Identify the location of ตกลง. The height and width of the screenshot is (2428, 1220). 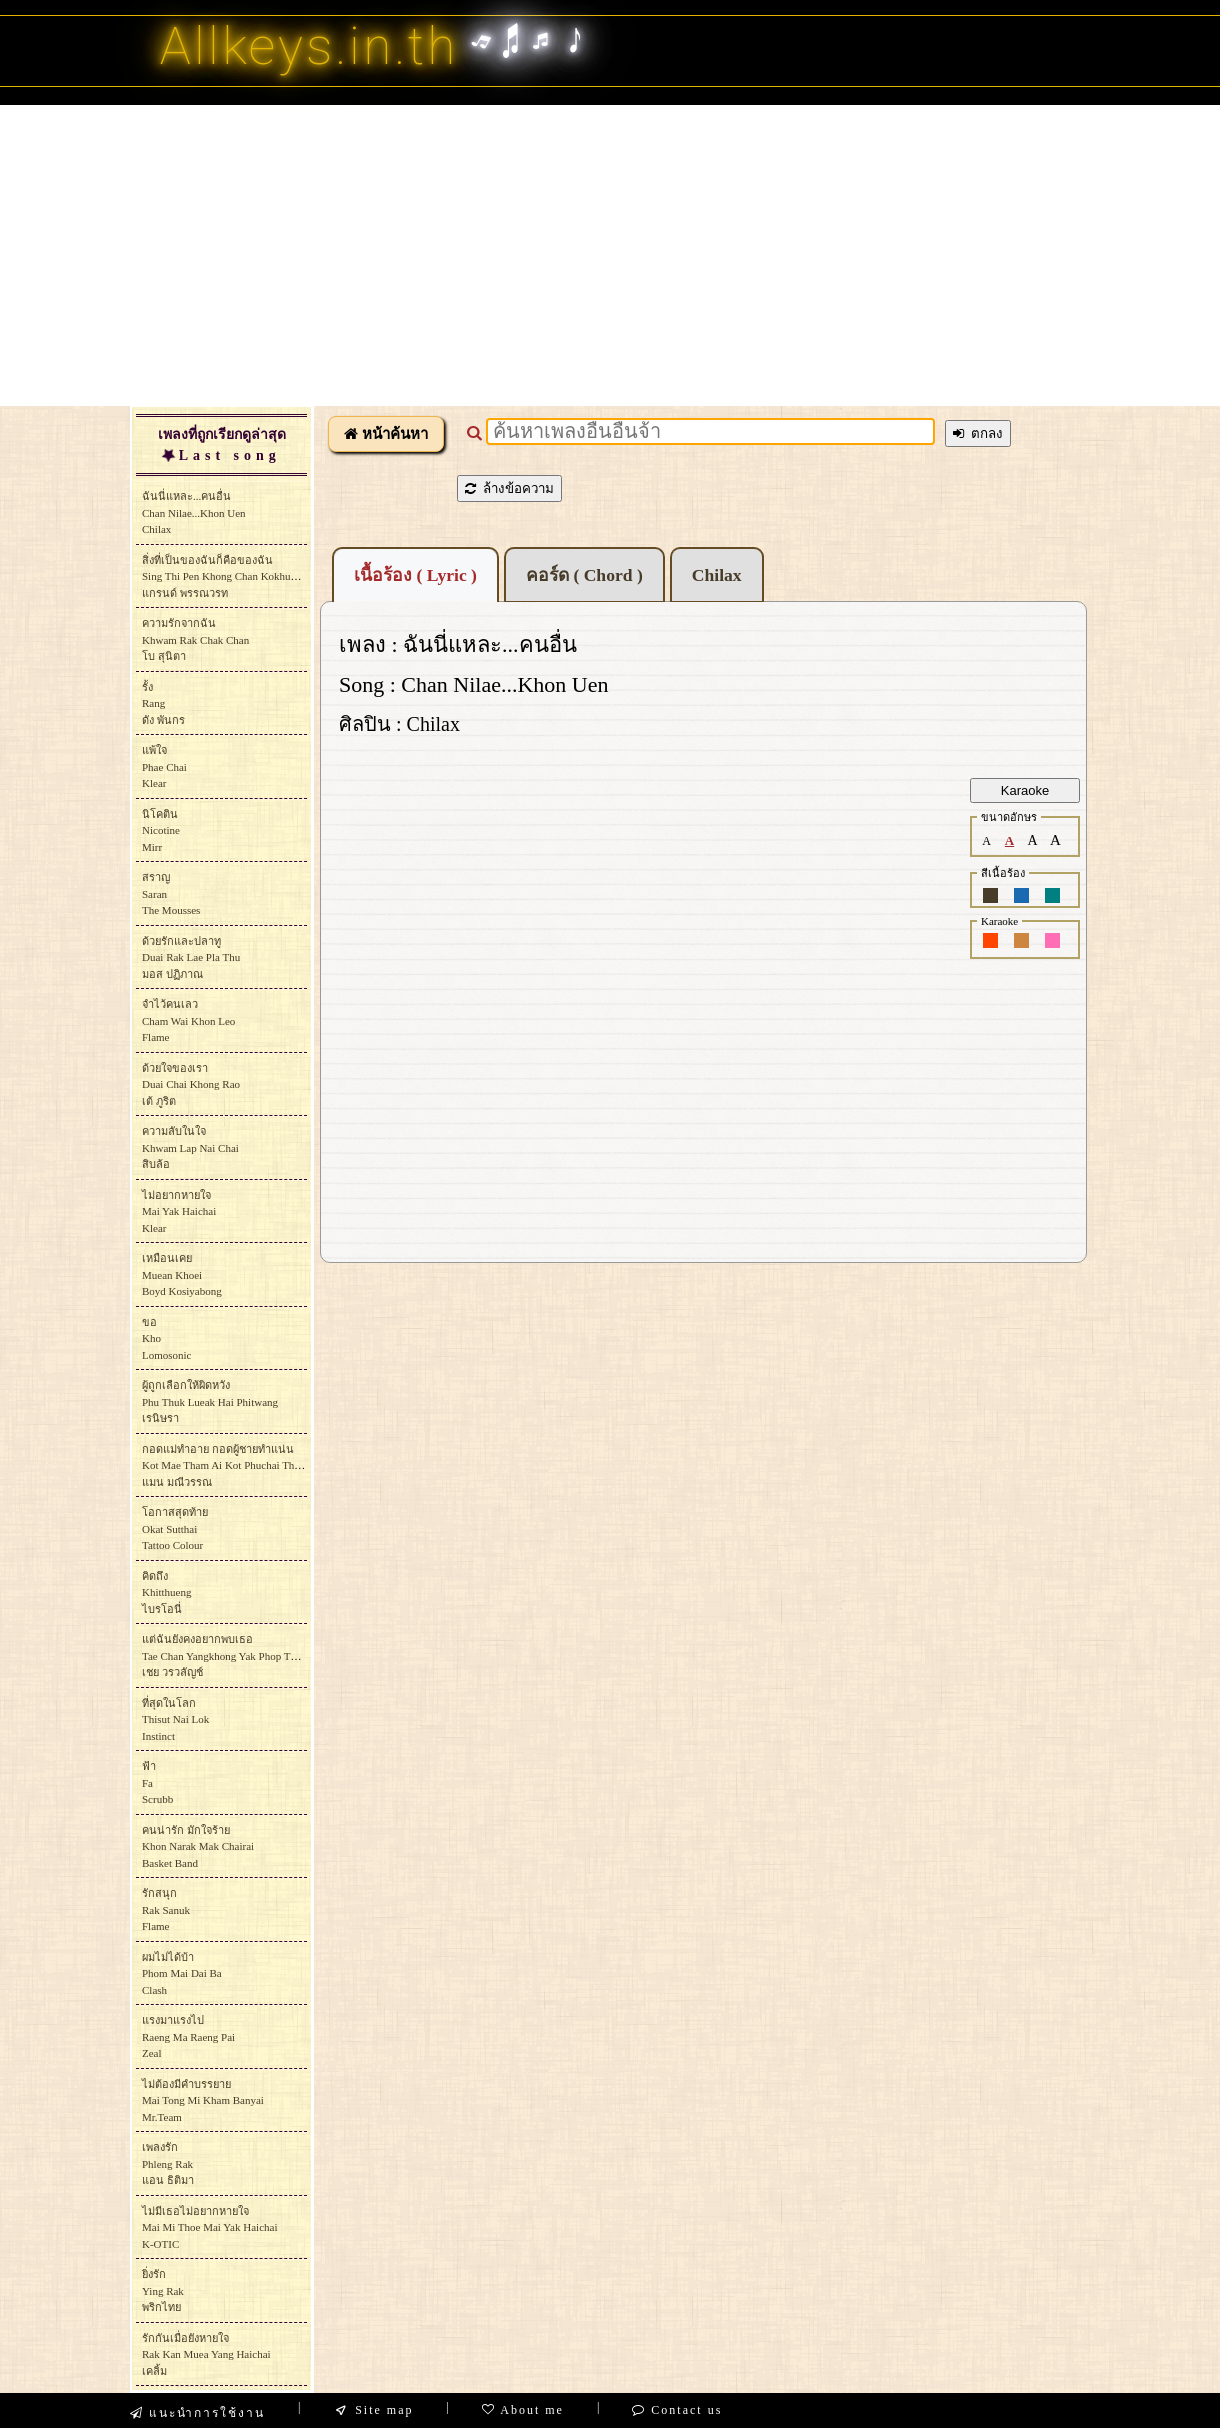
(978, 433).